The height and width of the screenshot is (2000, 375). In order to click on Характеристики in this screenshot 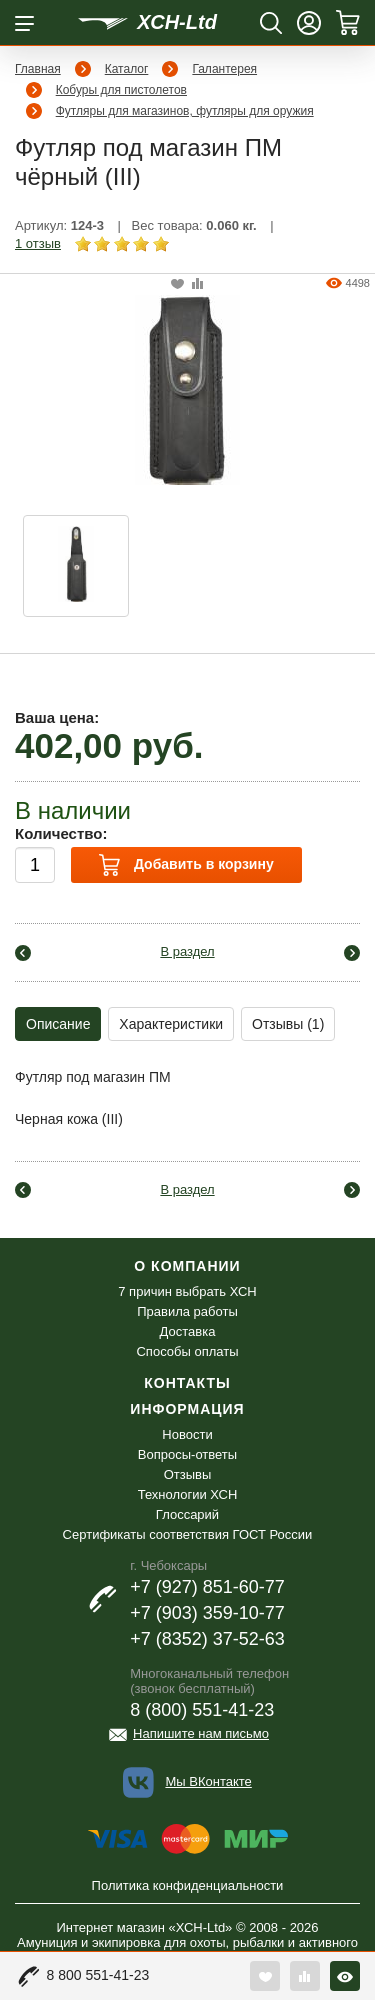, I will do `click(171, 1024)`.